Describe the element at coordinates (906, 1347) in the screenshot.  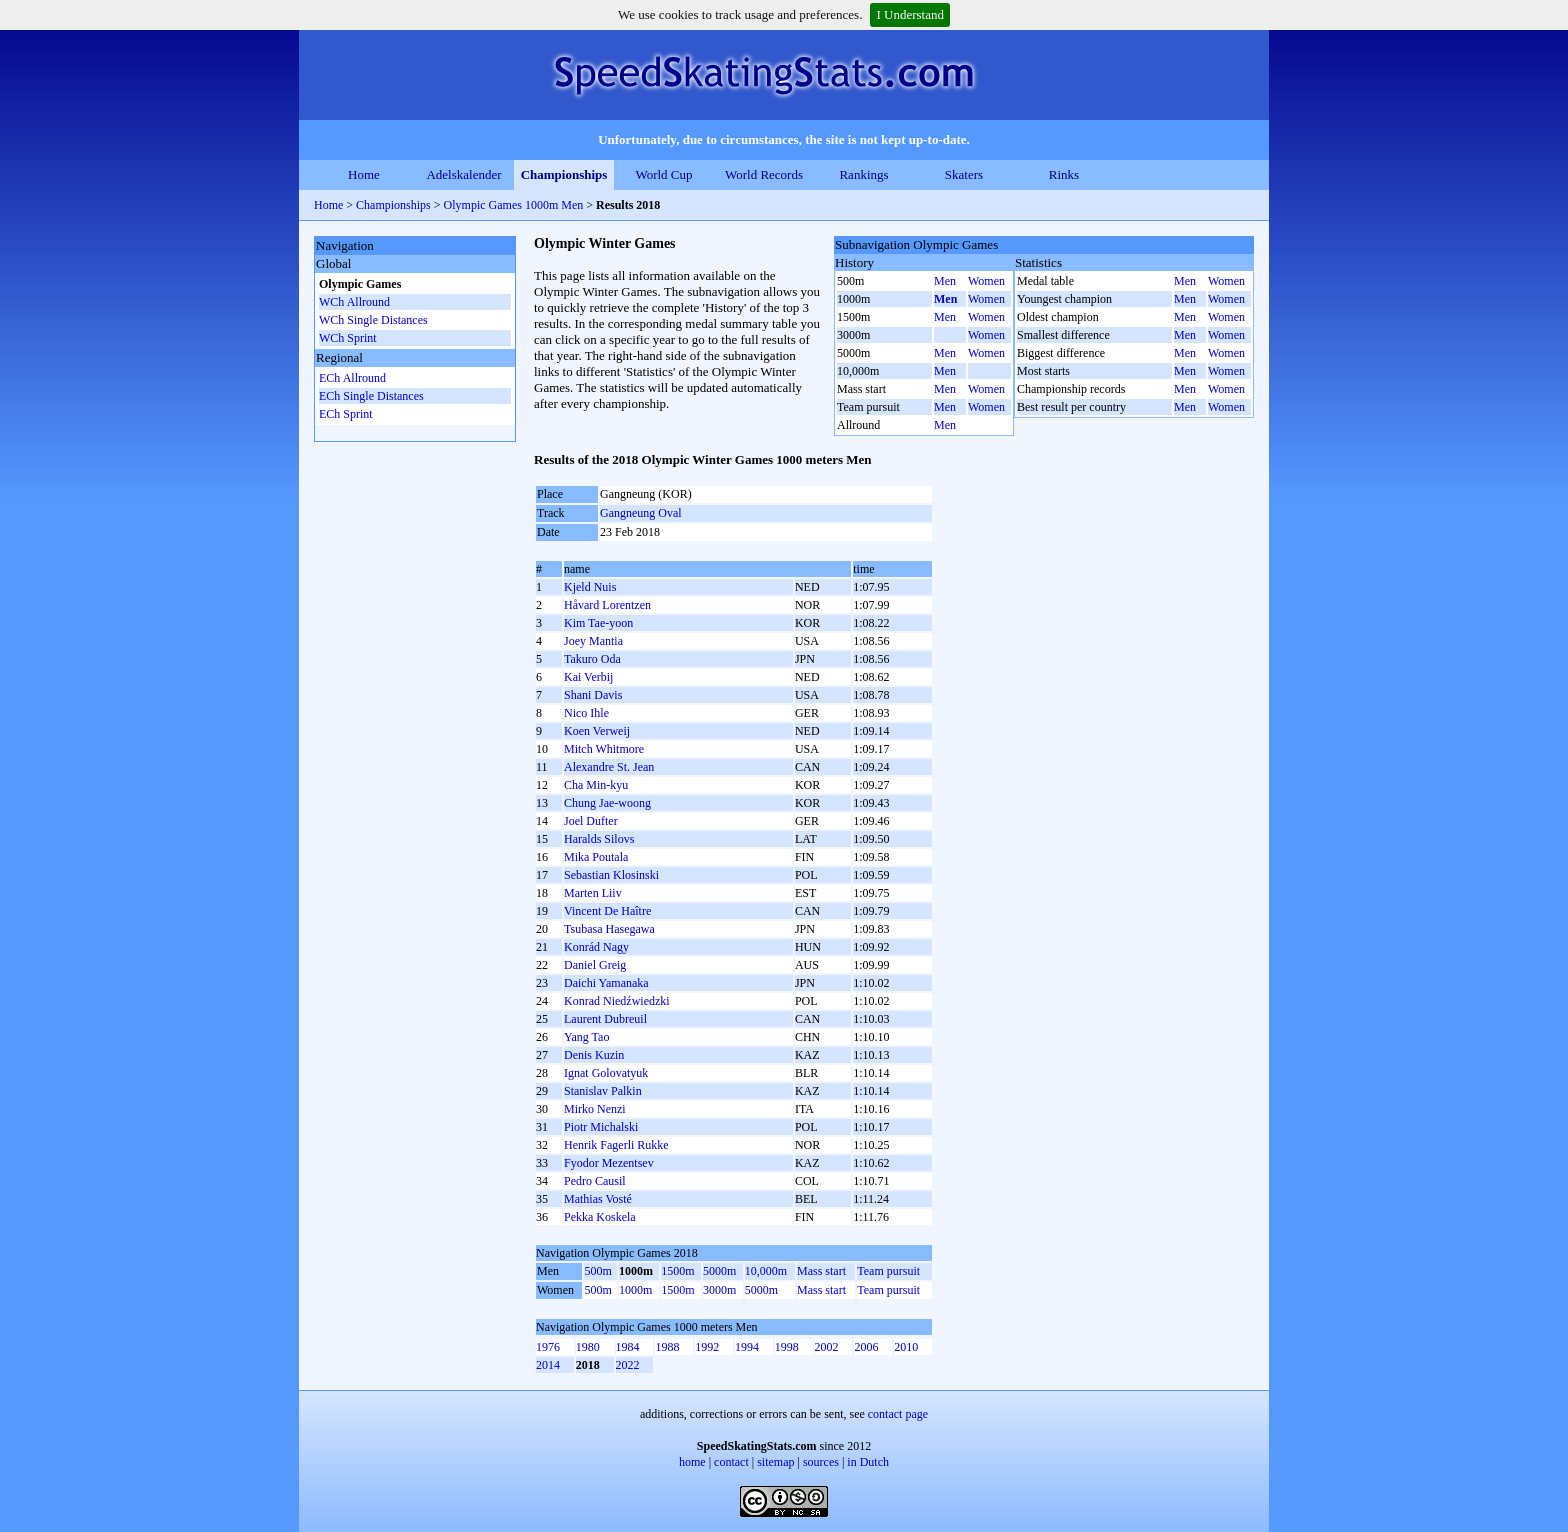
I see `2010` at that location.